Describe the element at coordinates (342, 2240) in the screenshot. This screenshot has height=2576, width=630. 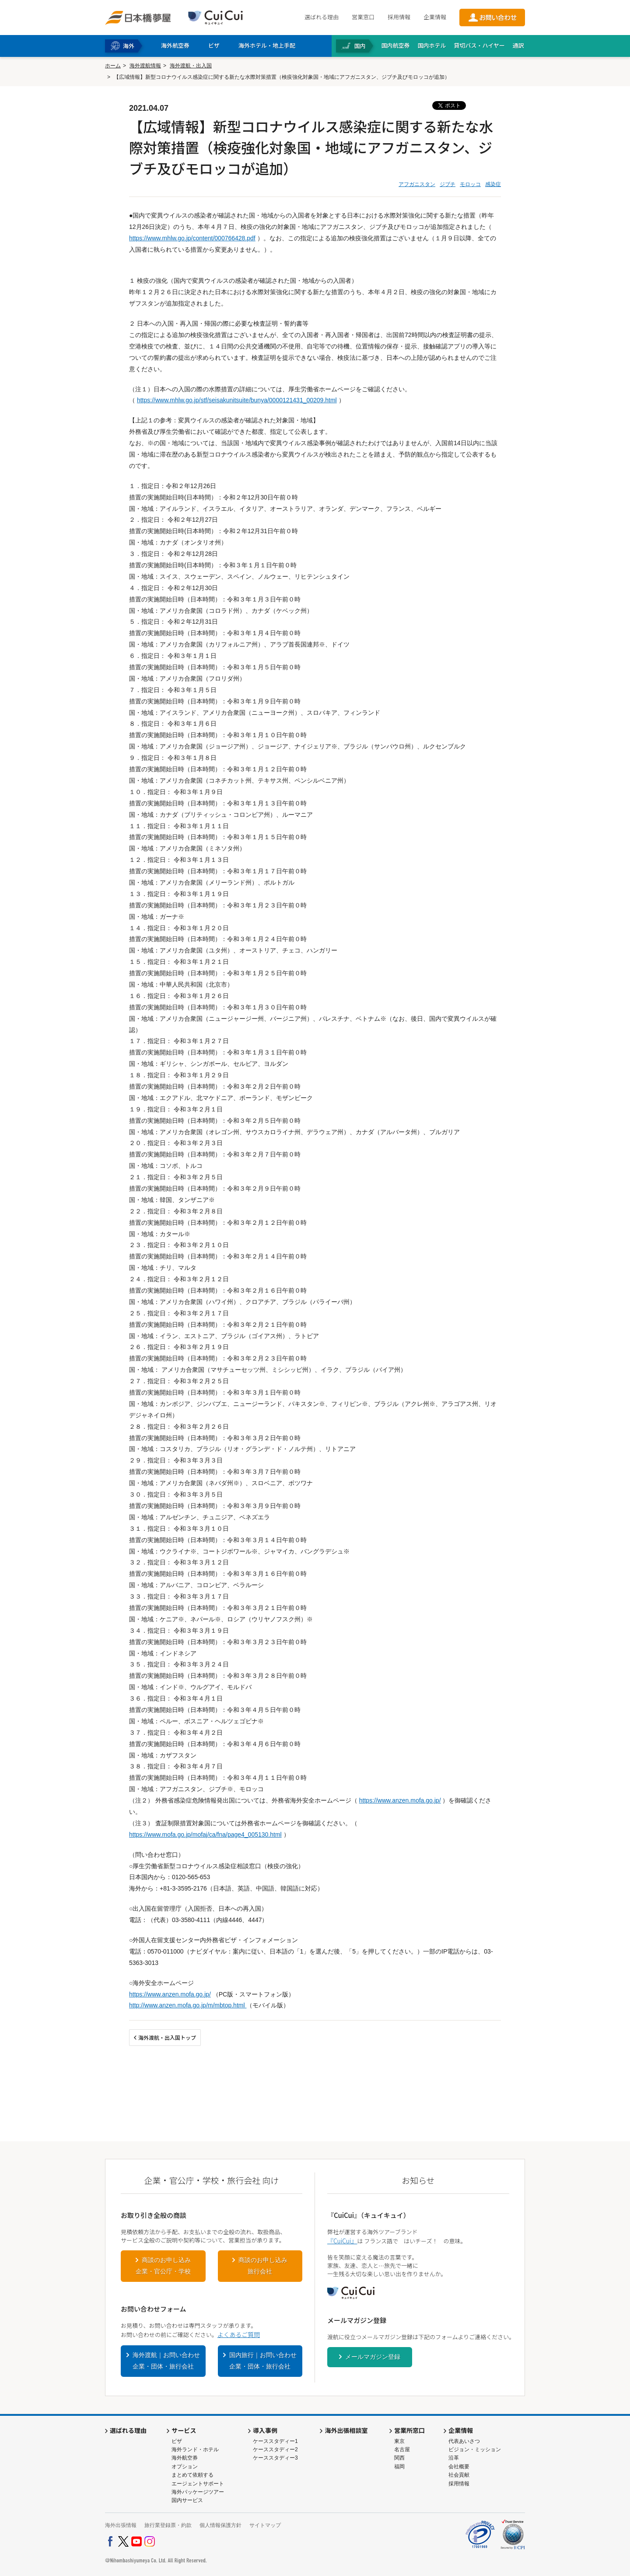
I see `『CuiCui』` at that location.